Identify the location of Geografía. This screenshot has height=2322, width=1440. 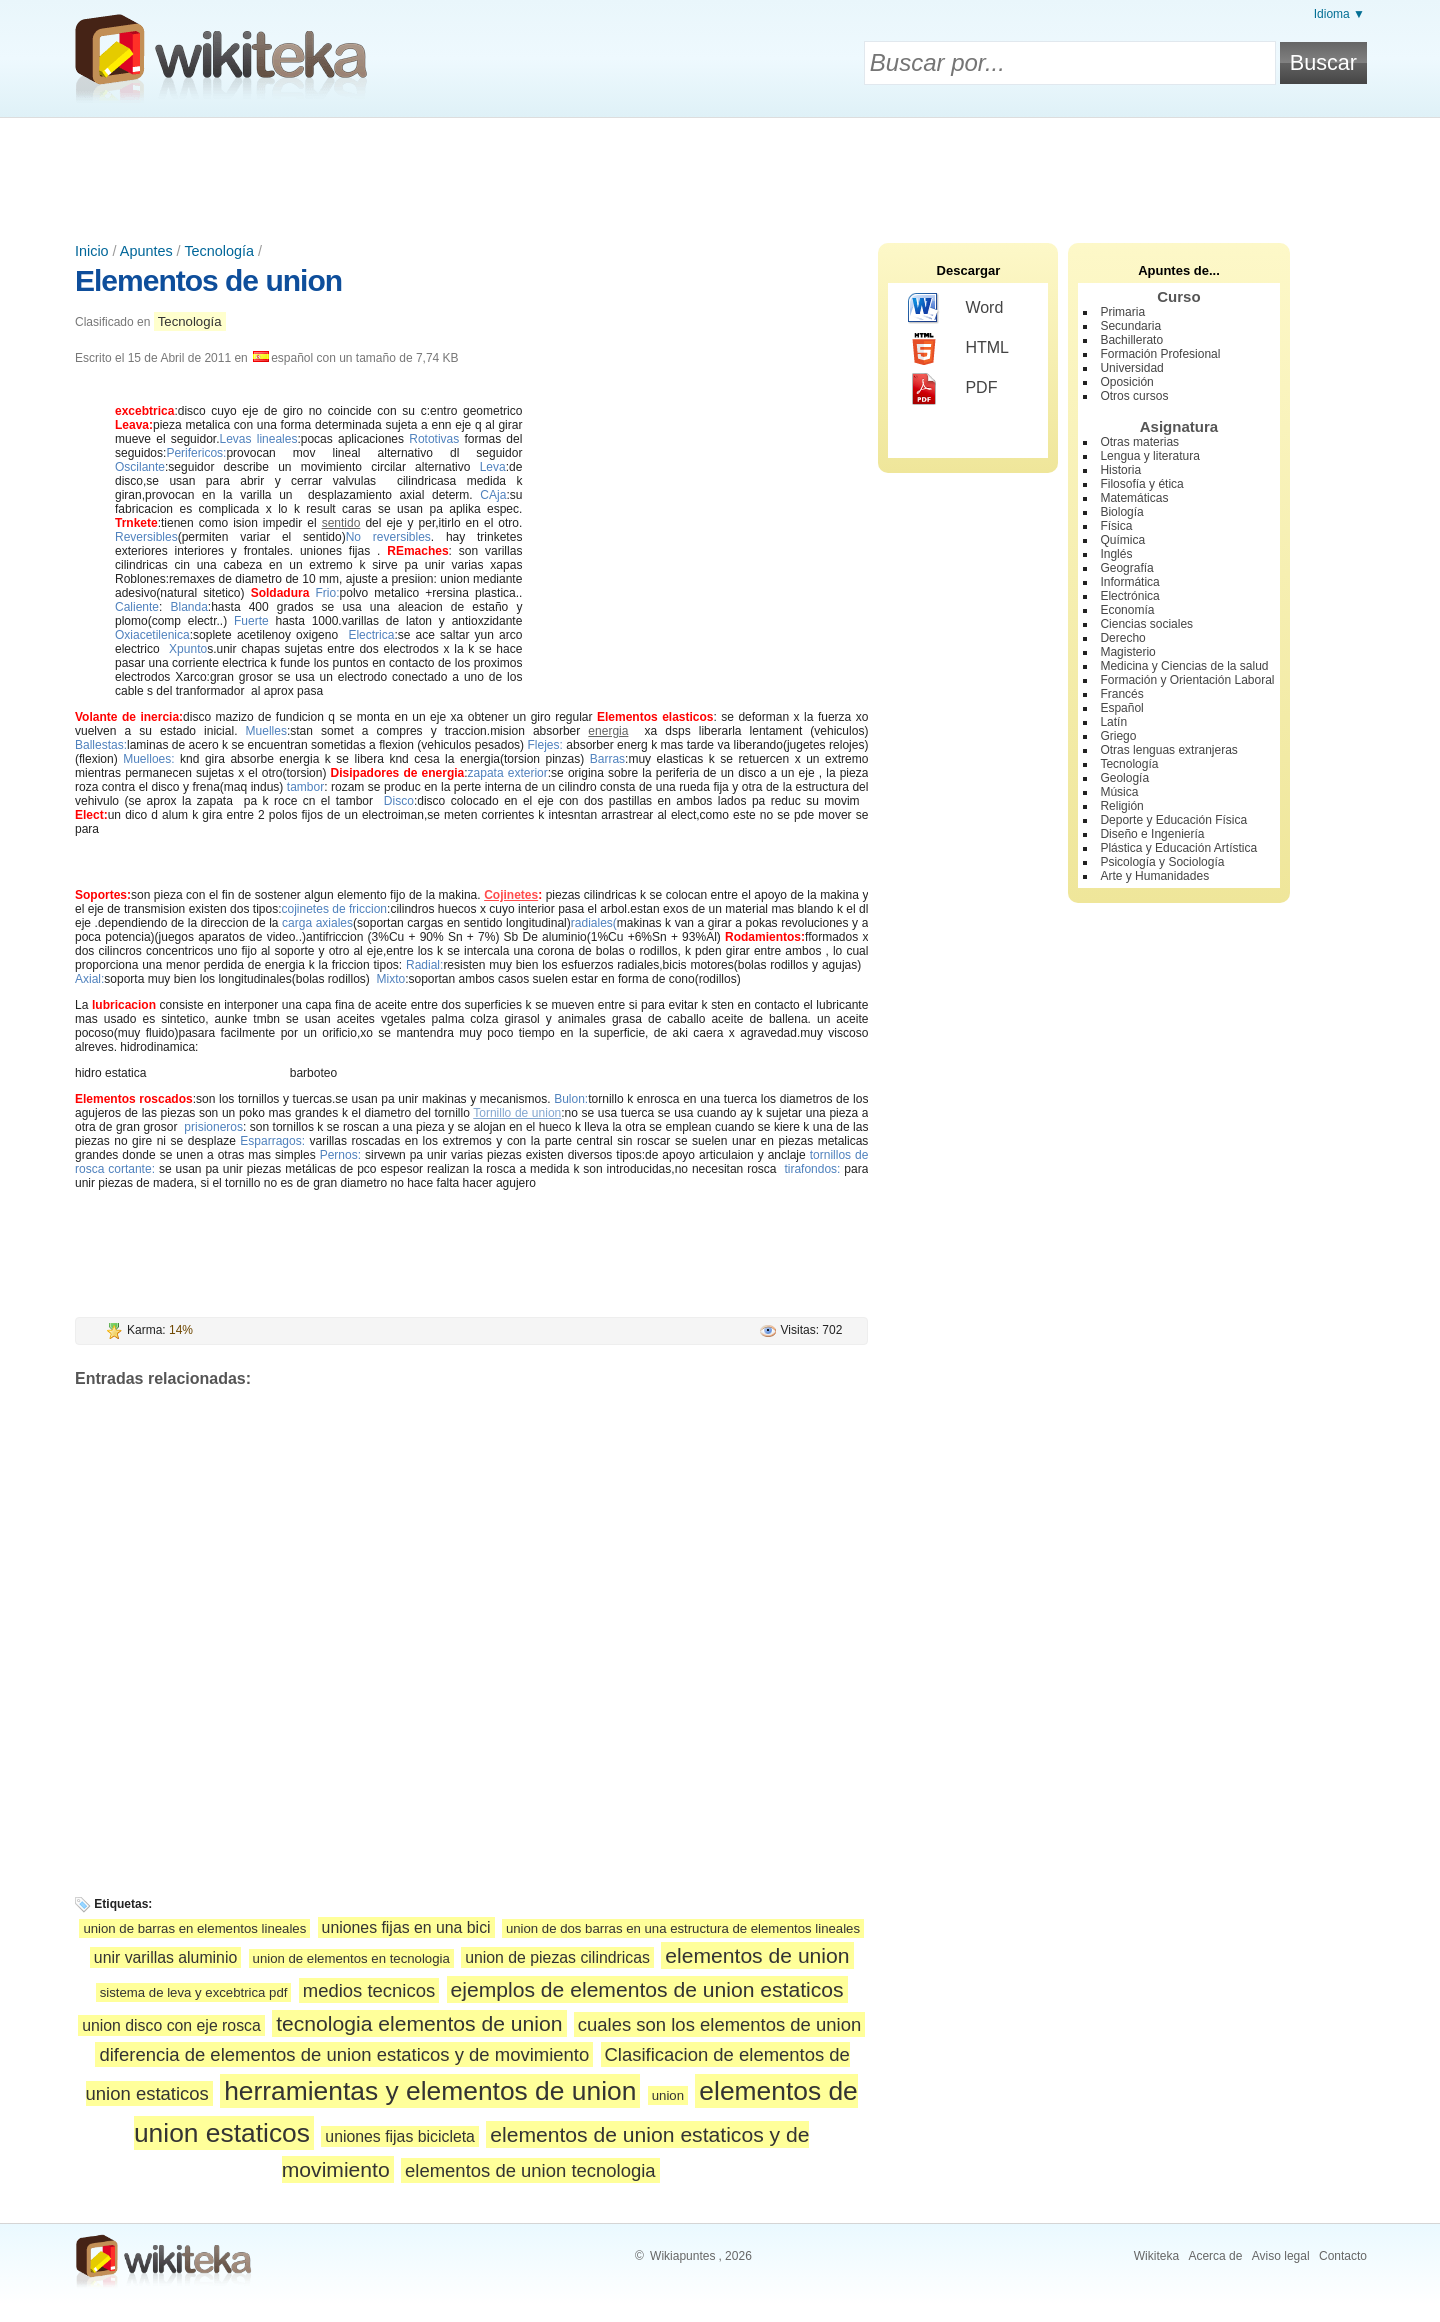
(1126, 568).